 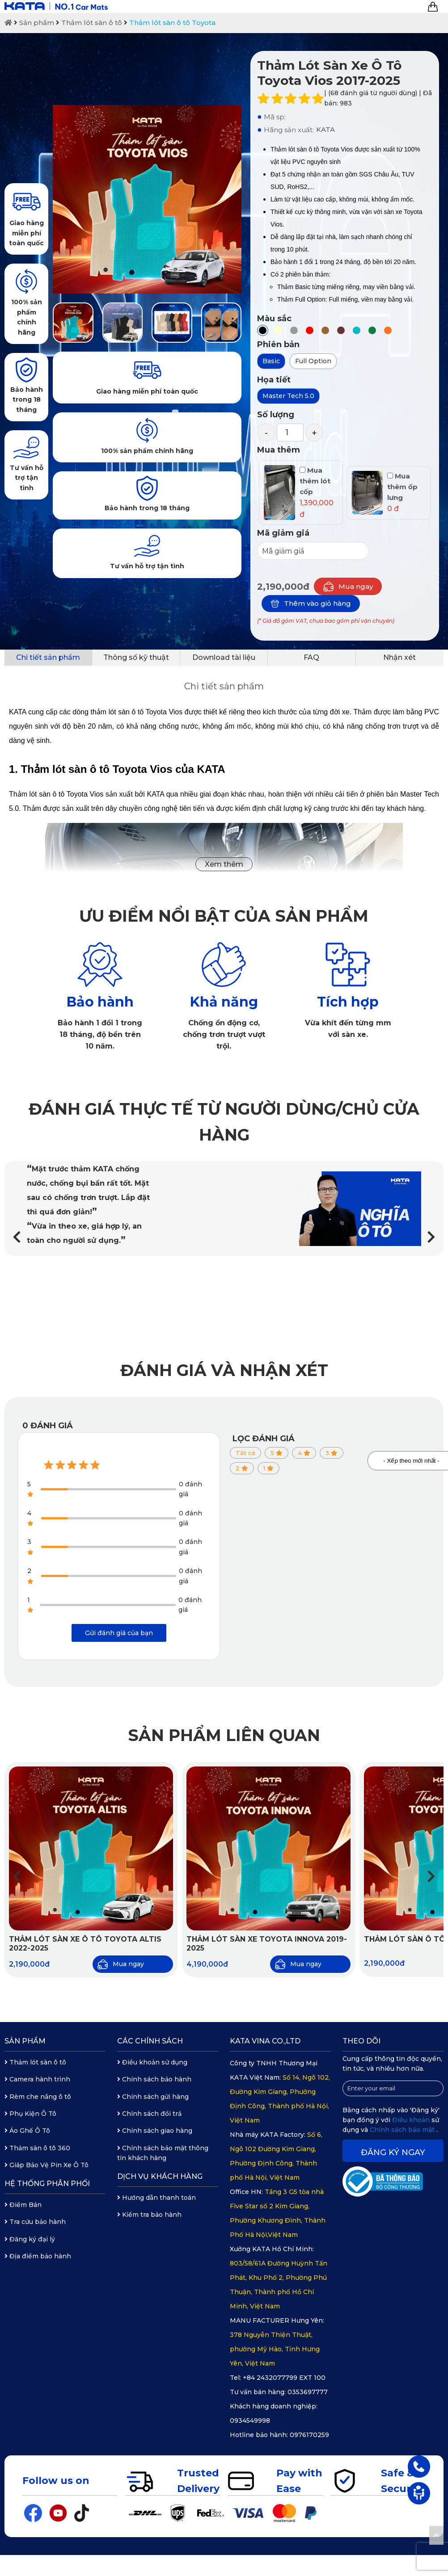 I want to click on Điều khoản sử dụng, so click(x=152, y=2062).